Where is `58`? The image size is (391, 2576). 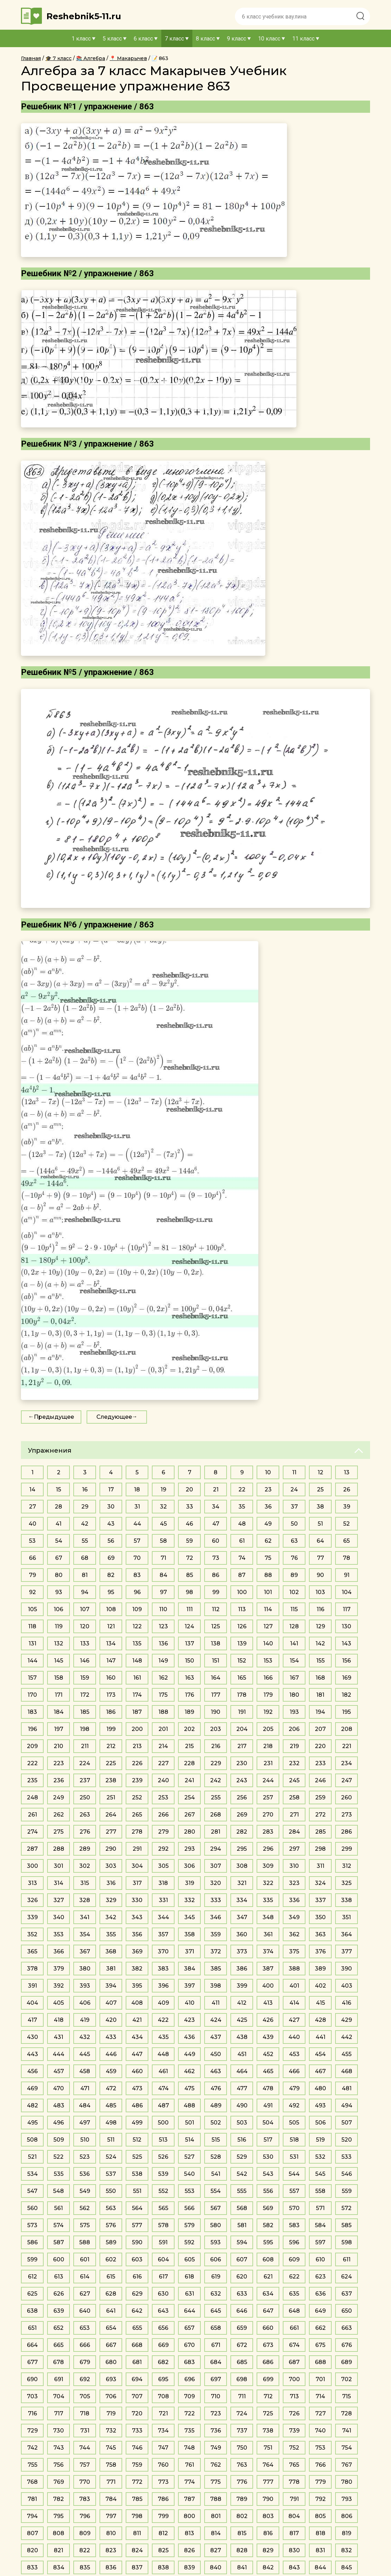 58 is located at coordinates (163, 1540).